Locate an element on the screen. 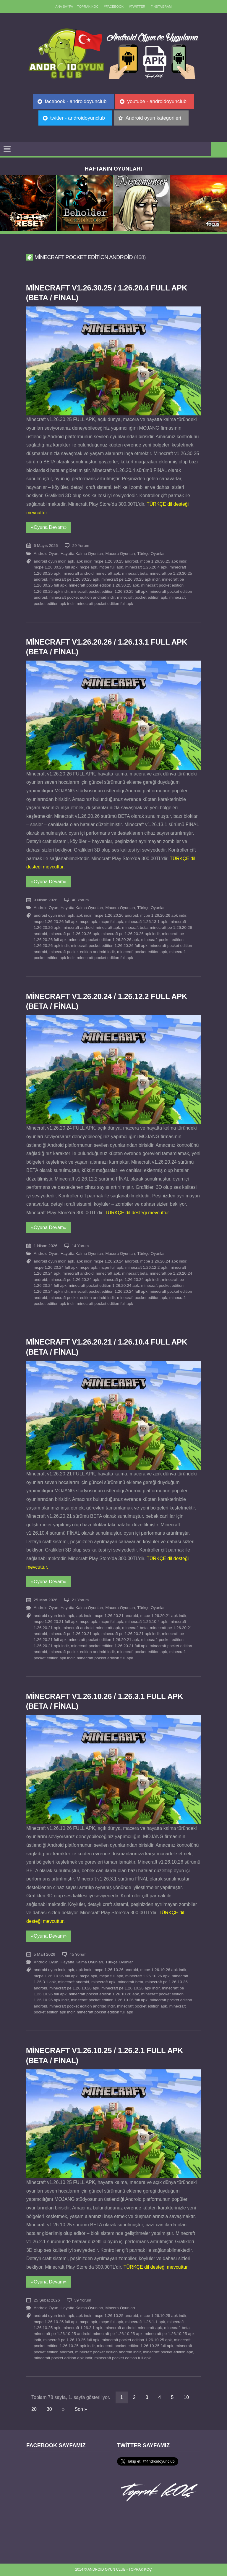 The height and width of the screenshot is (2576, 227). minecraft pe 1.26.10.26 apk is located at coordinates (74, 1988).